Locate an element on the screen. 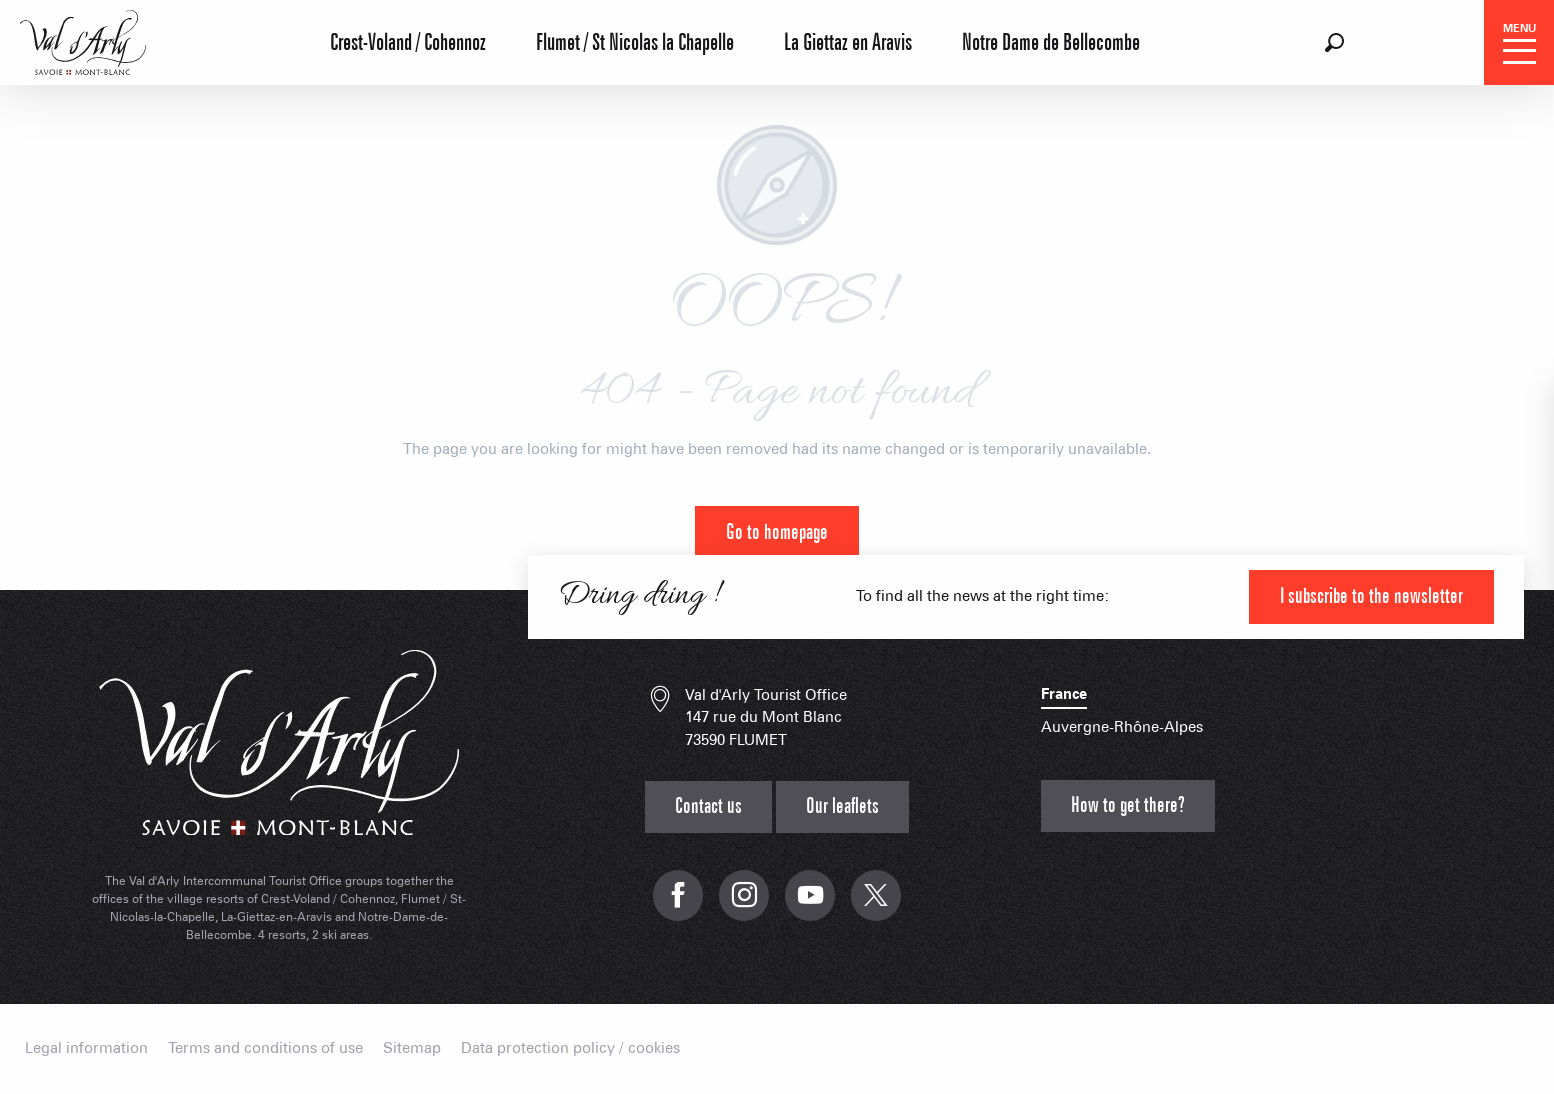  I subscribe to the newsletter is located at coordinates (1371, 596).